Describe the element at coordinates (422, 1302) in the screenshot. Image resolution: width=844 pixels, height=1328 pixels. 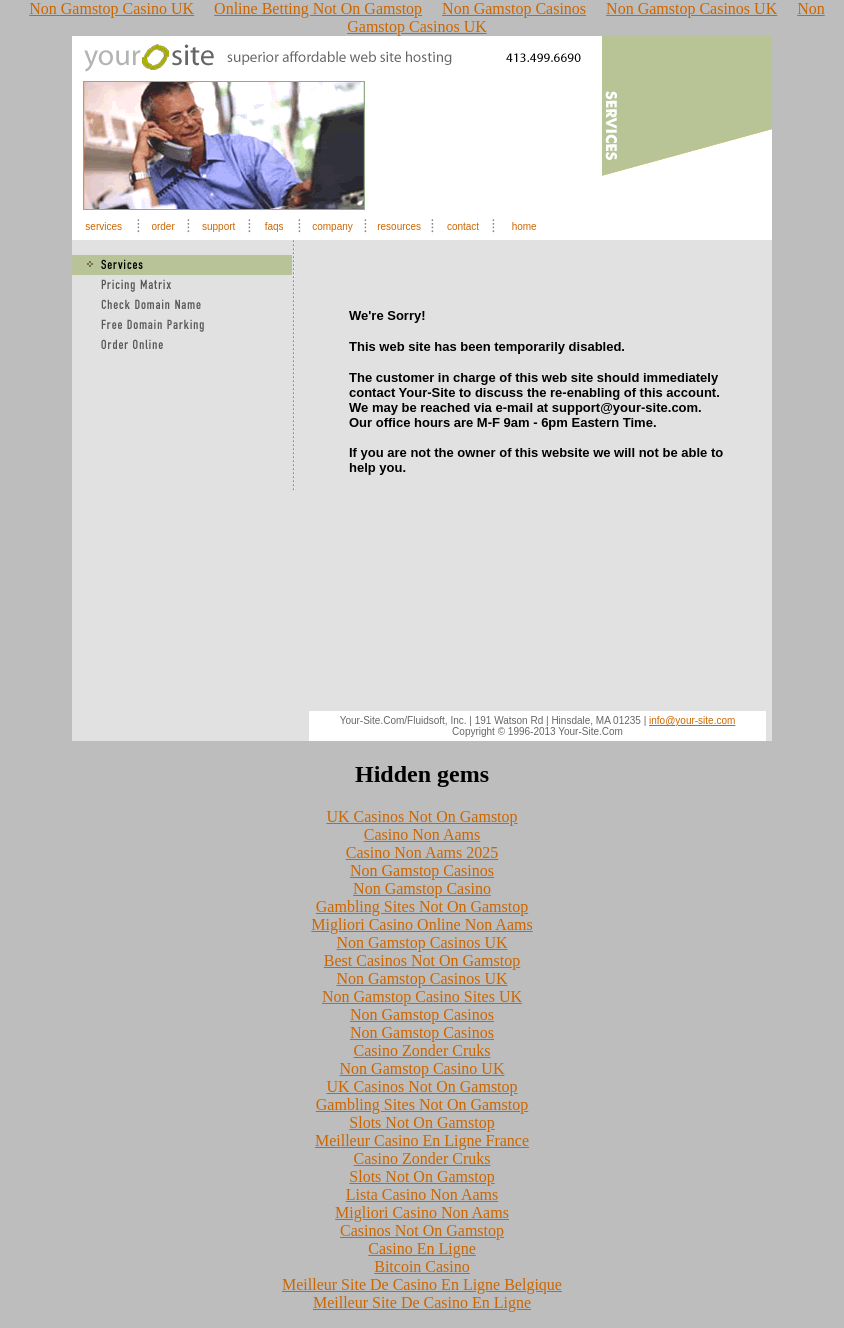
I see `Meilleur Site De Casino En Ligne` at that location.